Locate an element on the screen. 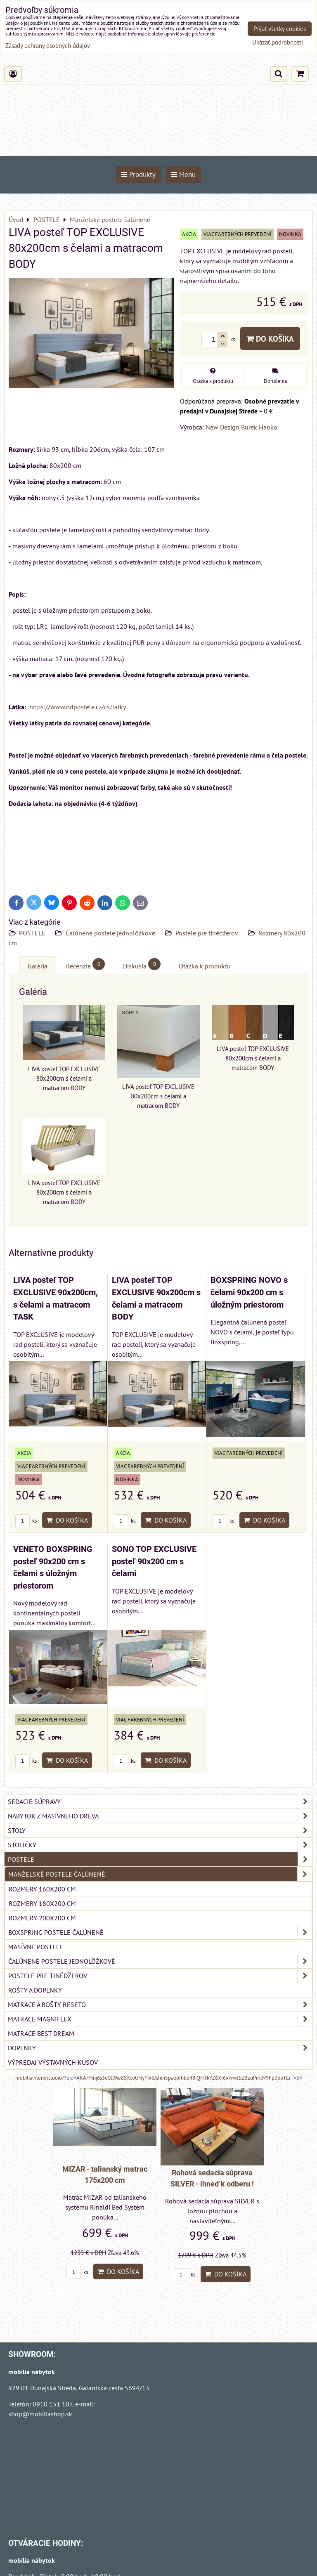  Čalúnené postele jednolôžkové is located at coordinates (110, 933).